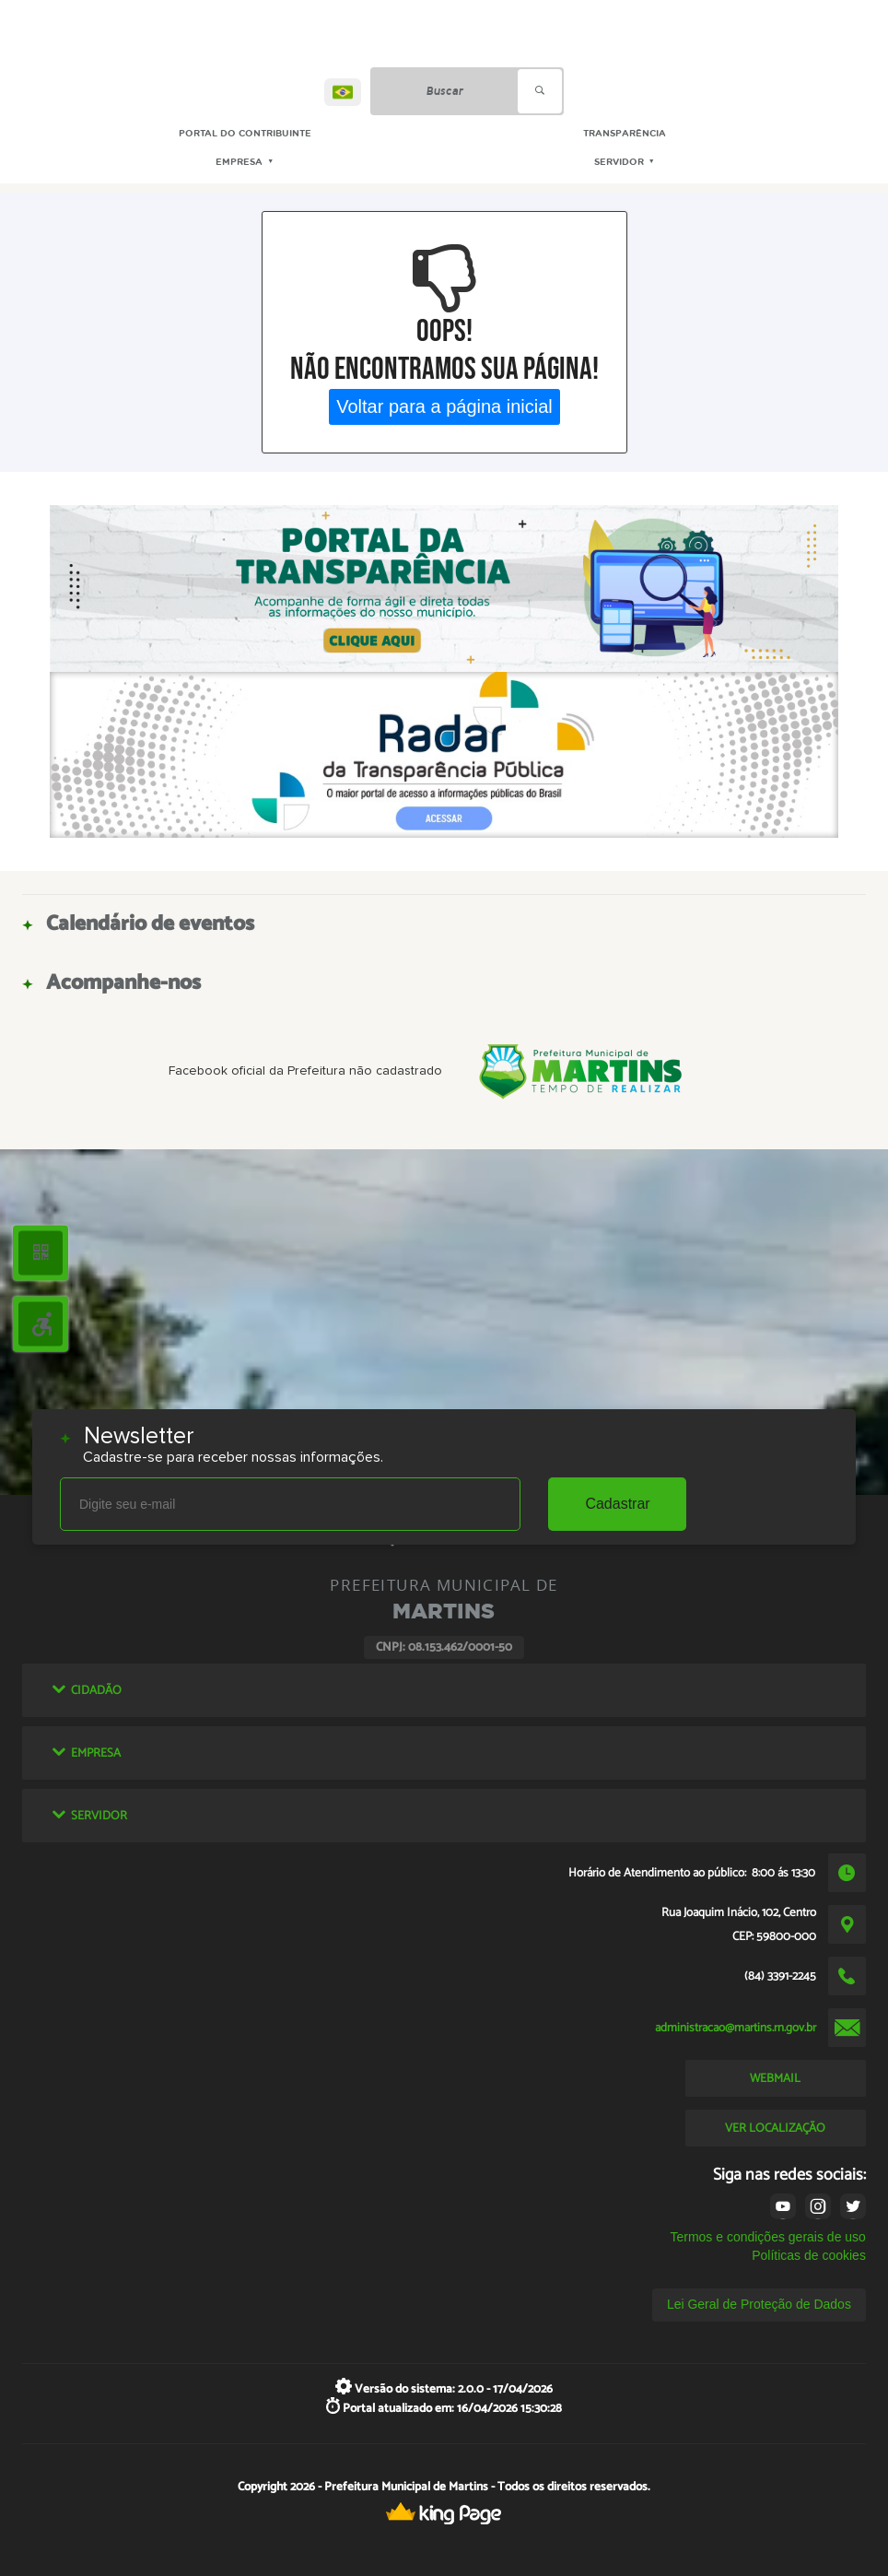 This screenshot has width=888, height=2576. What do you see at coordinates (617, 1503) in the screenshot?
I see `Cadastrar` at bounding box center [617, 1503].